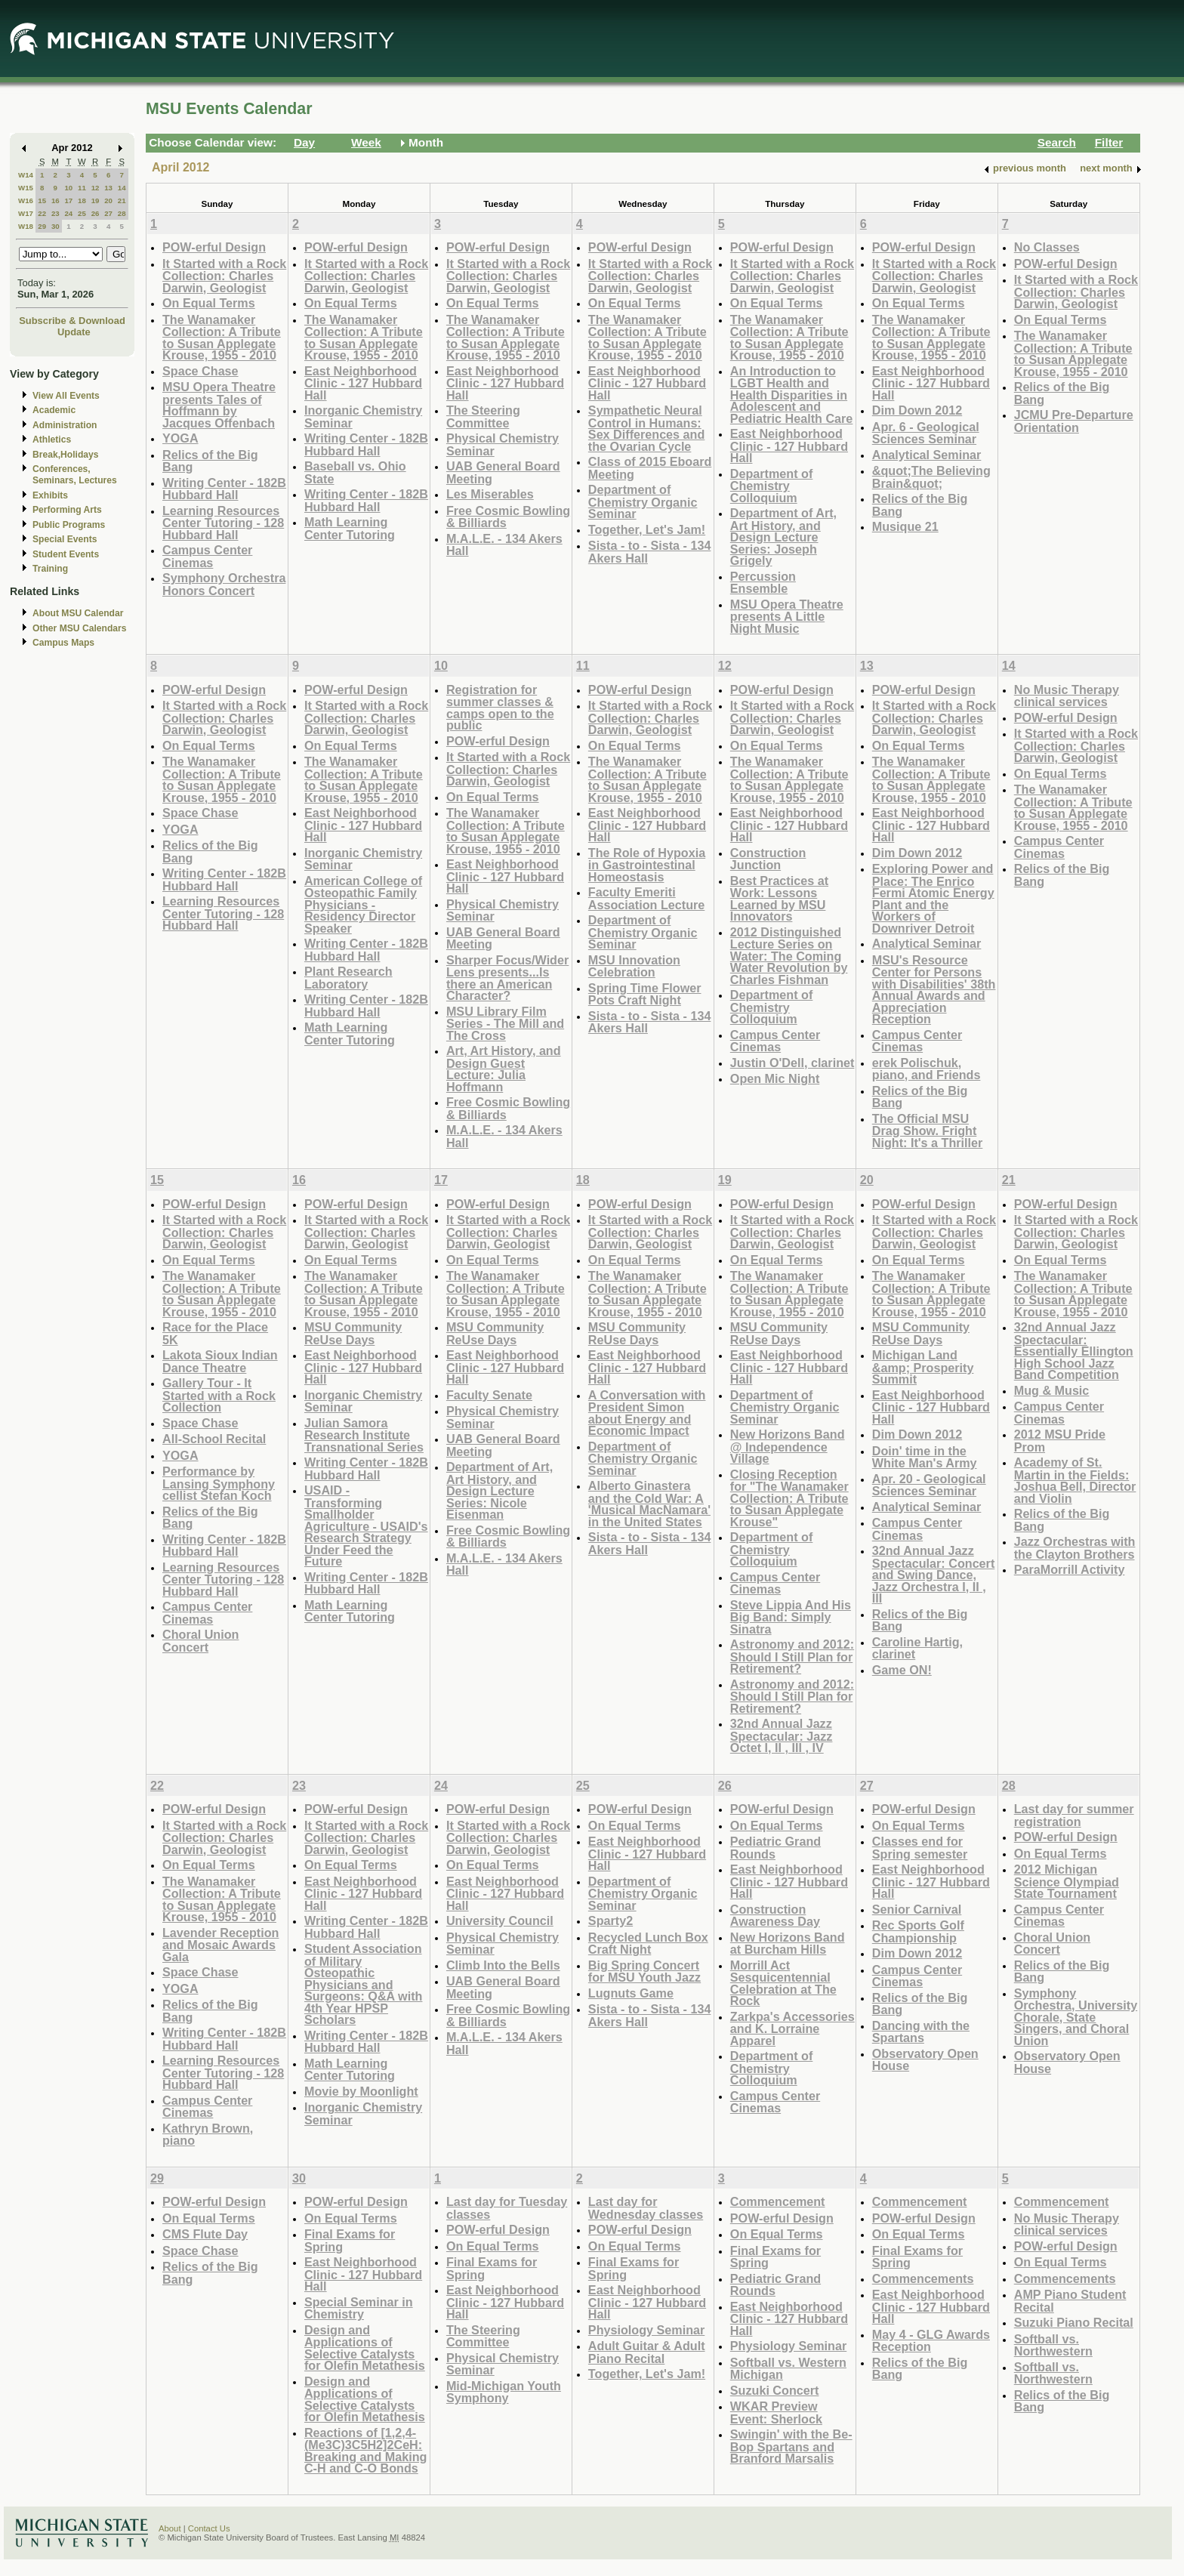 This screenshot has width=1184, height=2576. What do you see at coordinates (42, 213) in the screenshot?
I see `22` at bounding box center [42, 213].